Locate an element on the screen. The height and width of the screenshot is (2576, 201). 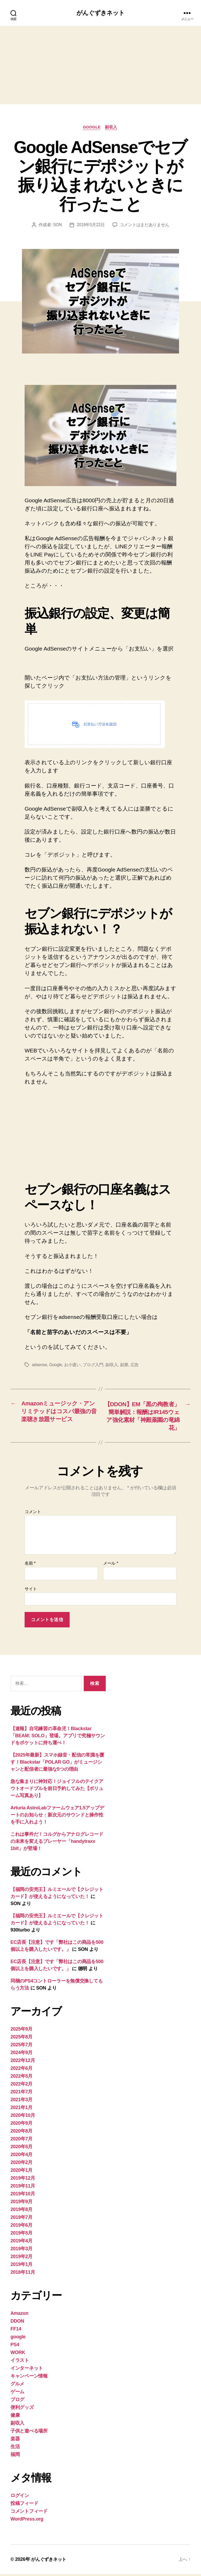
これは事件だ！コルグからアナログレコードの未来を変えるプレーヤー「handytraxx 1bit」が登場！ is located at coordinates (56, 1843).